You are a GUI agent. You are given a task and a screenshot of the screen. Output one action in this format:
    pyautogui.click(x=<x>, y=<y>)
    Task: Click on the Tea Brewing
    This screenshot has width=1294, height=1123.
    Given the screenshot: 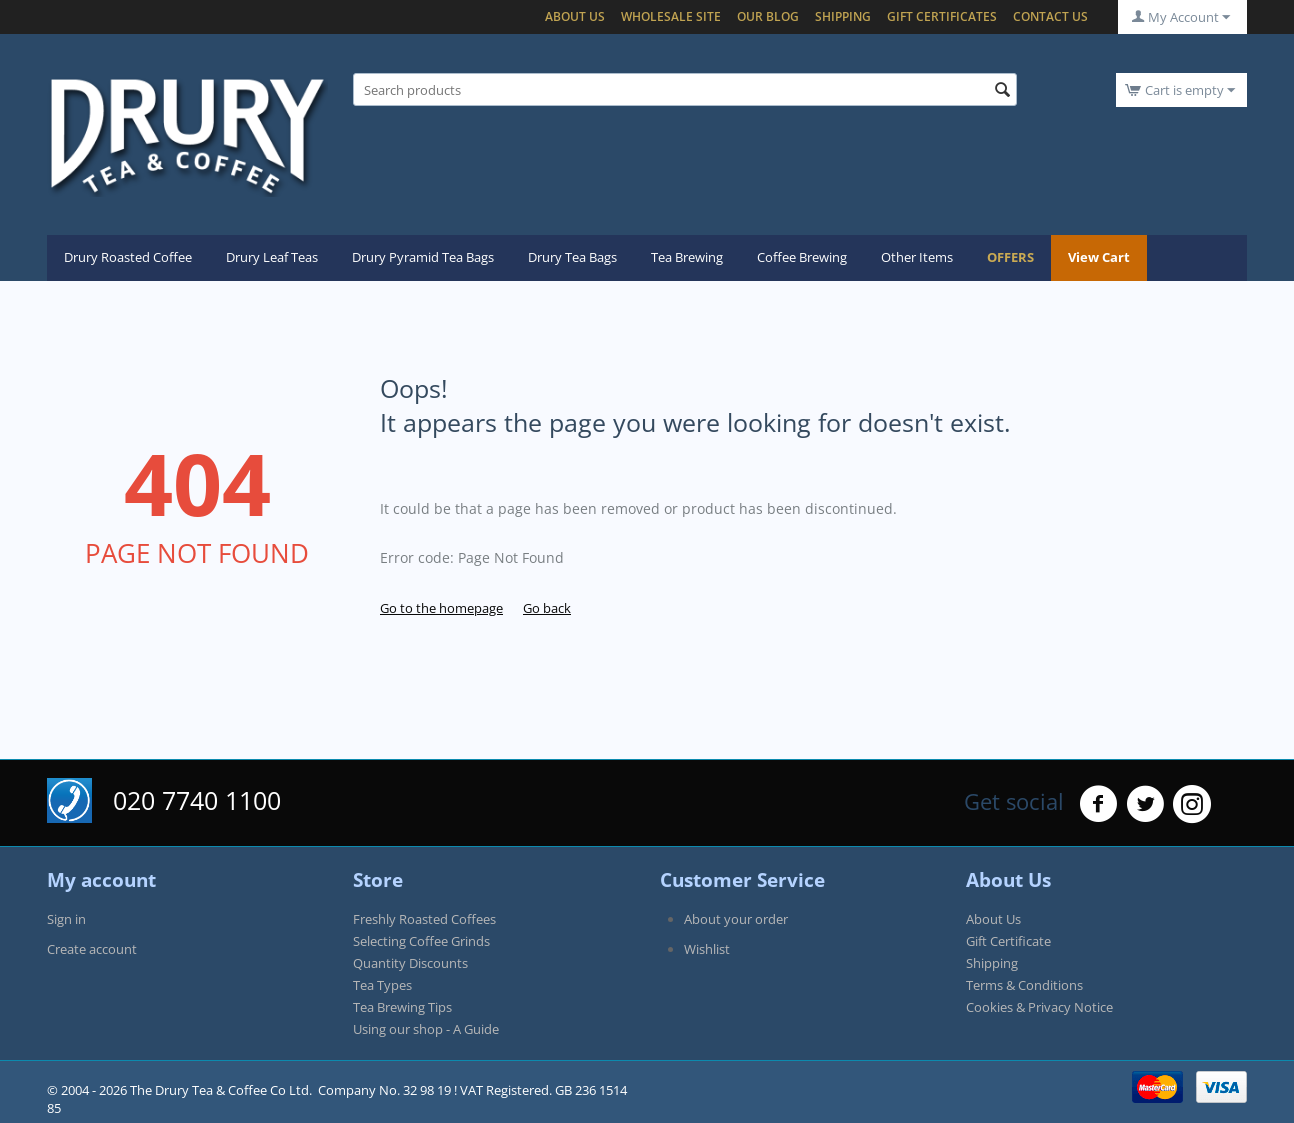 What is the action you would take?
    pyautogui.click(x=687, y=257)
    